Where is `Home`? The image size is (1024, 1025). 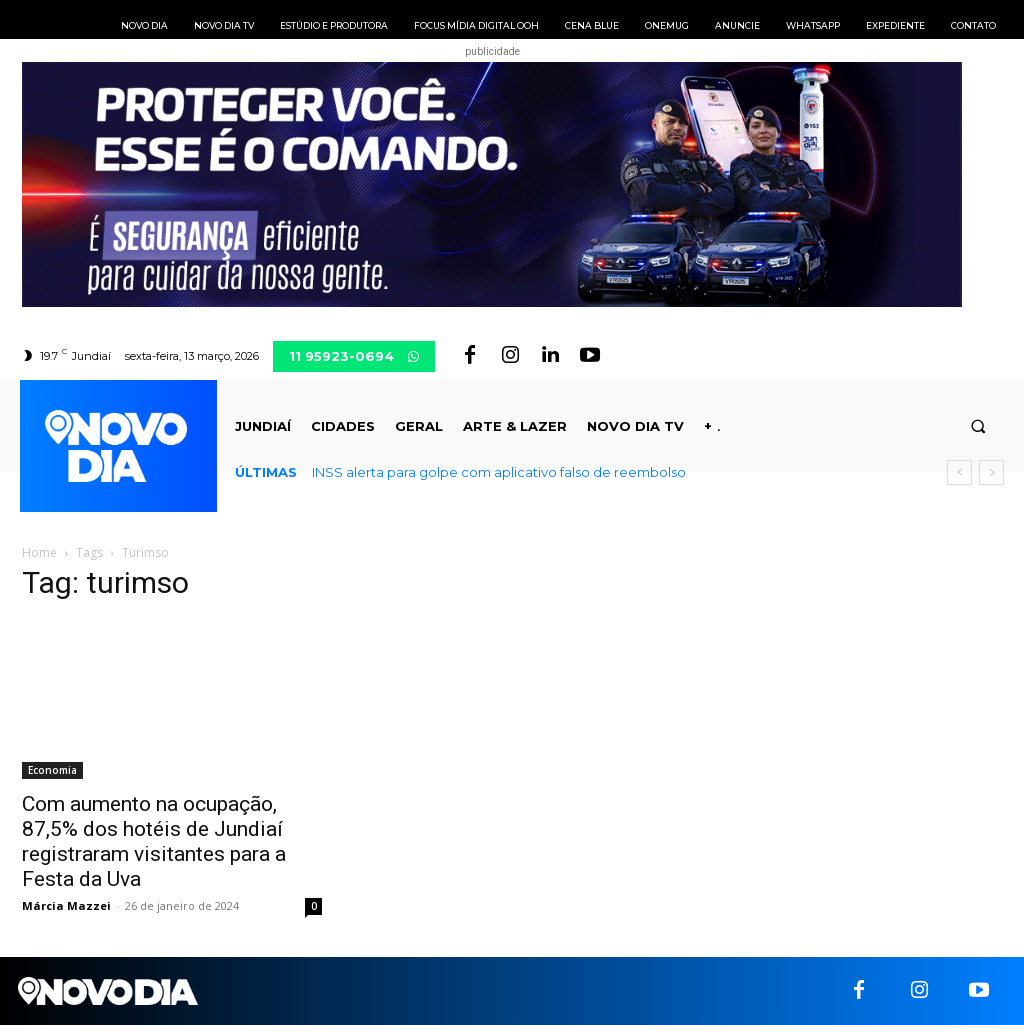
Home is located at coordinates (39, 552).